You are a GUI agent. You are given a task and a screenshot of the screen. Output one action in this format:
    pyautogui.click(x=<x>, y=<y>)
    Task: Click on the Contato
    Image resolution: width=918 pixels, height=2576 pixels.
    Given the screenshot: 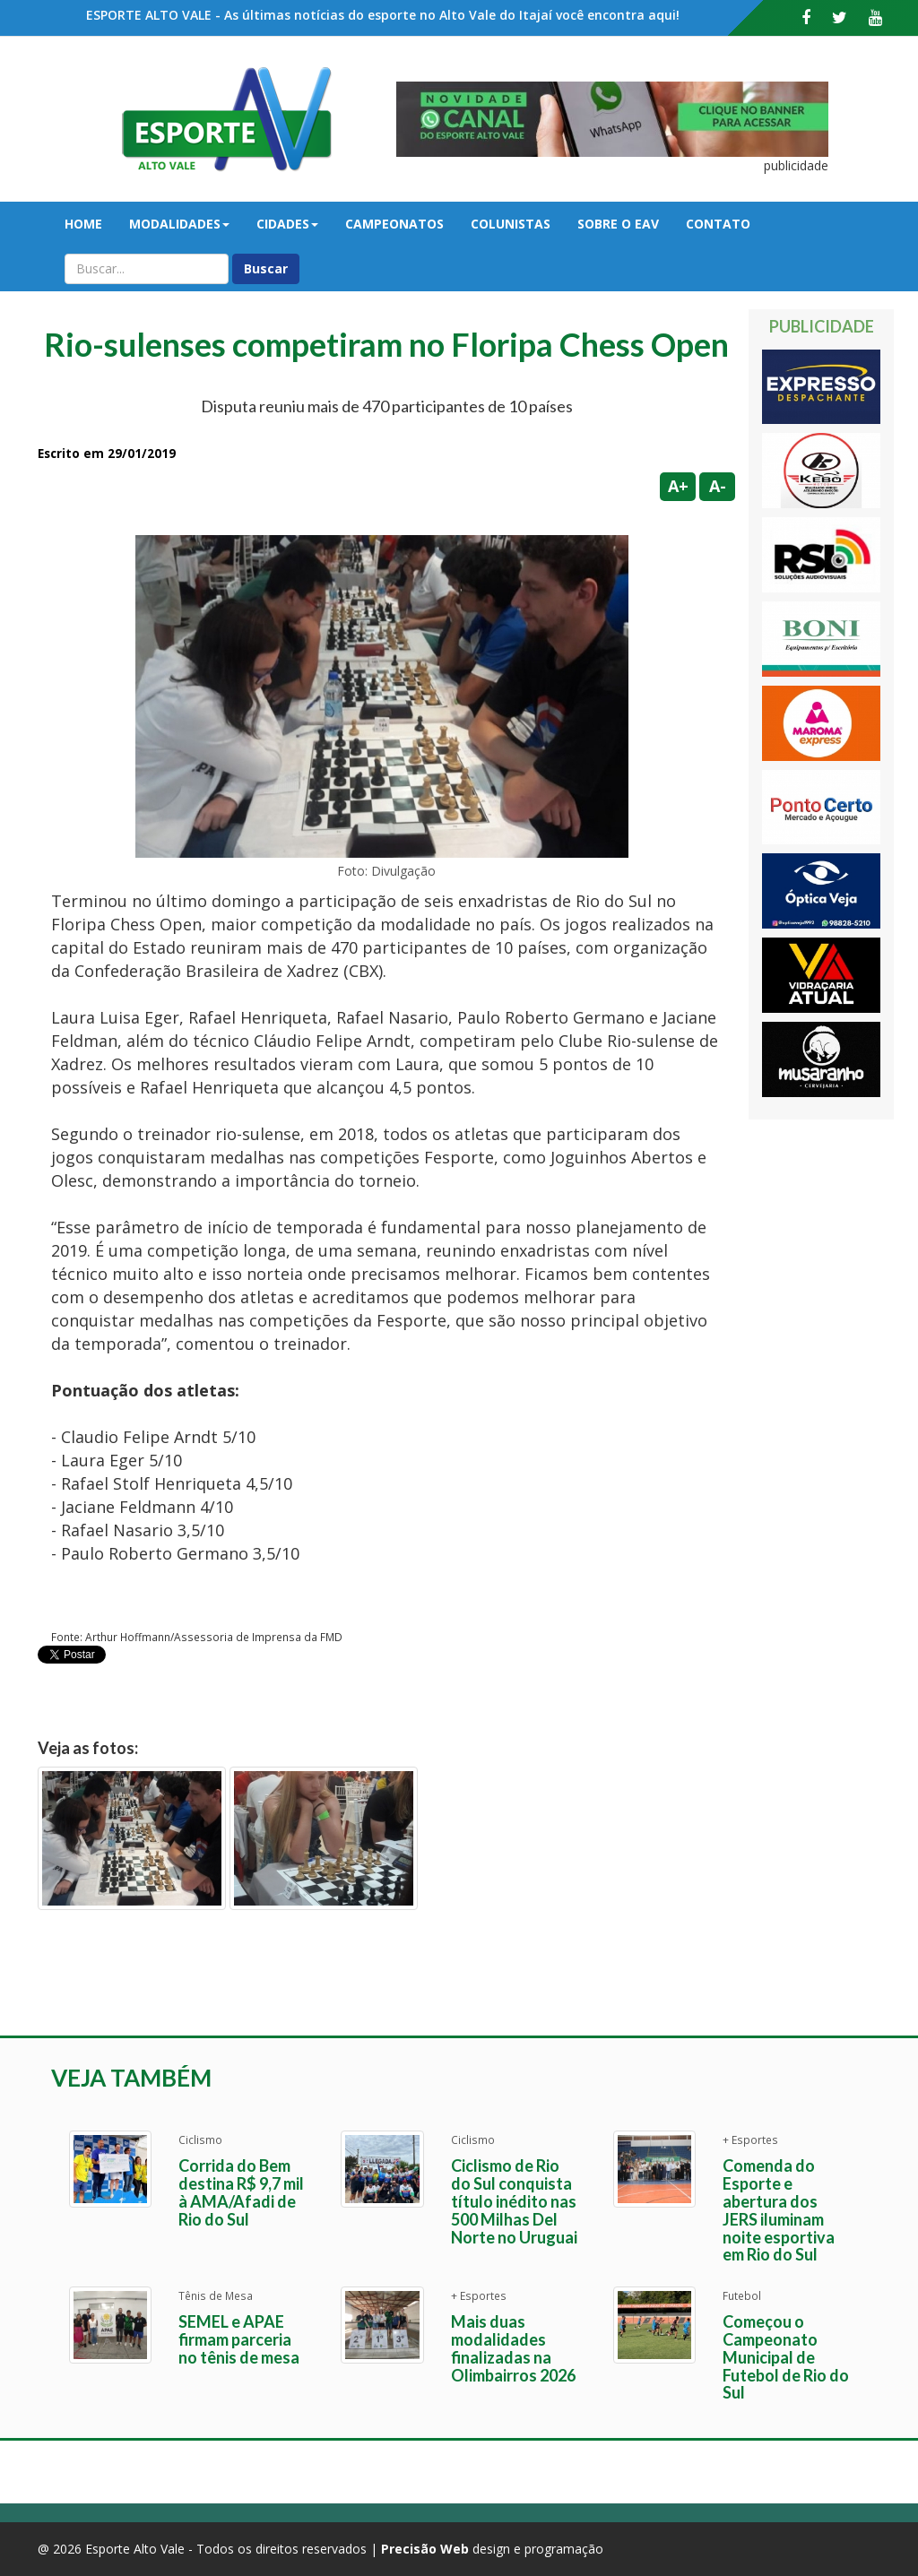 What is the action you would take?
    pyautogui.click(x=718, y=223)
    